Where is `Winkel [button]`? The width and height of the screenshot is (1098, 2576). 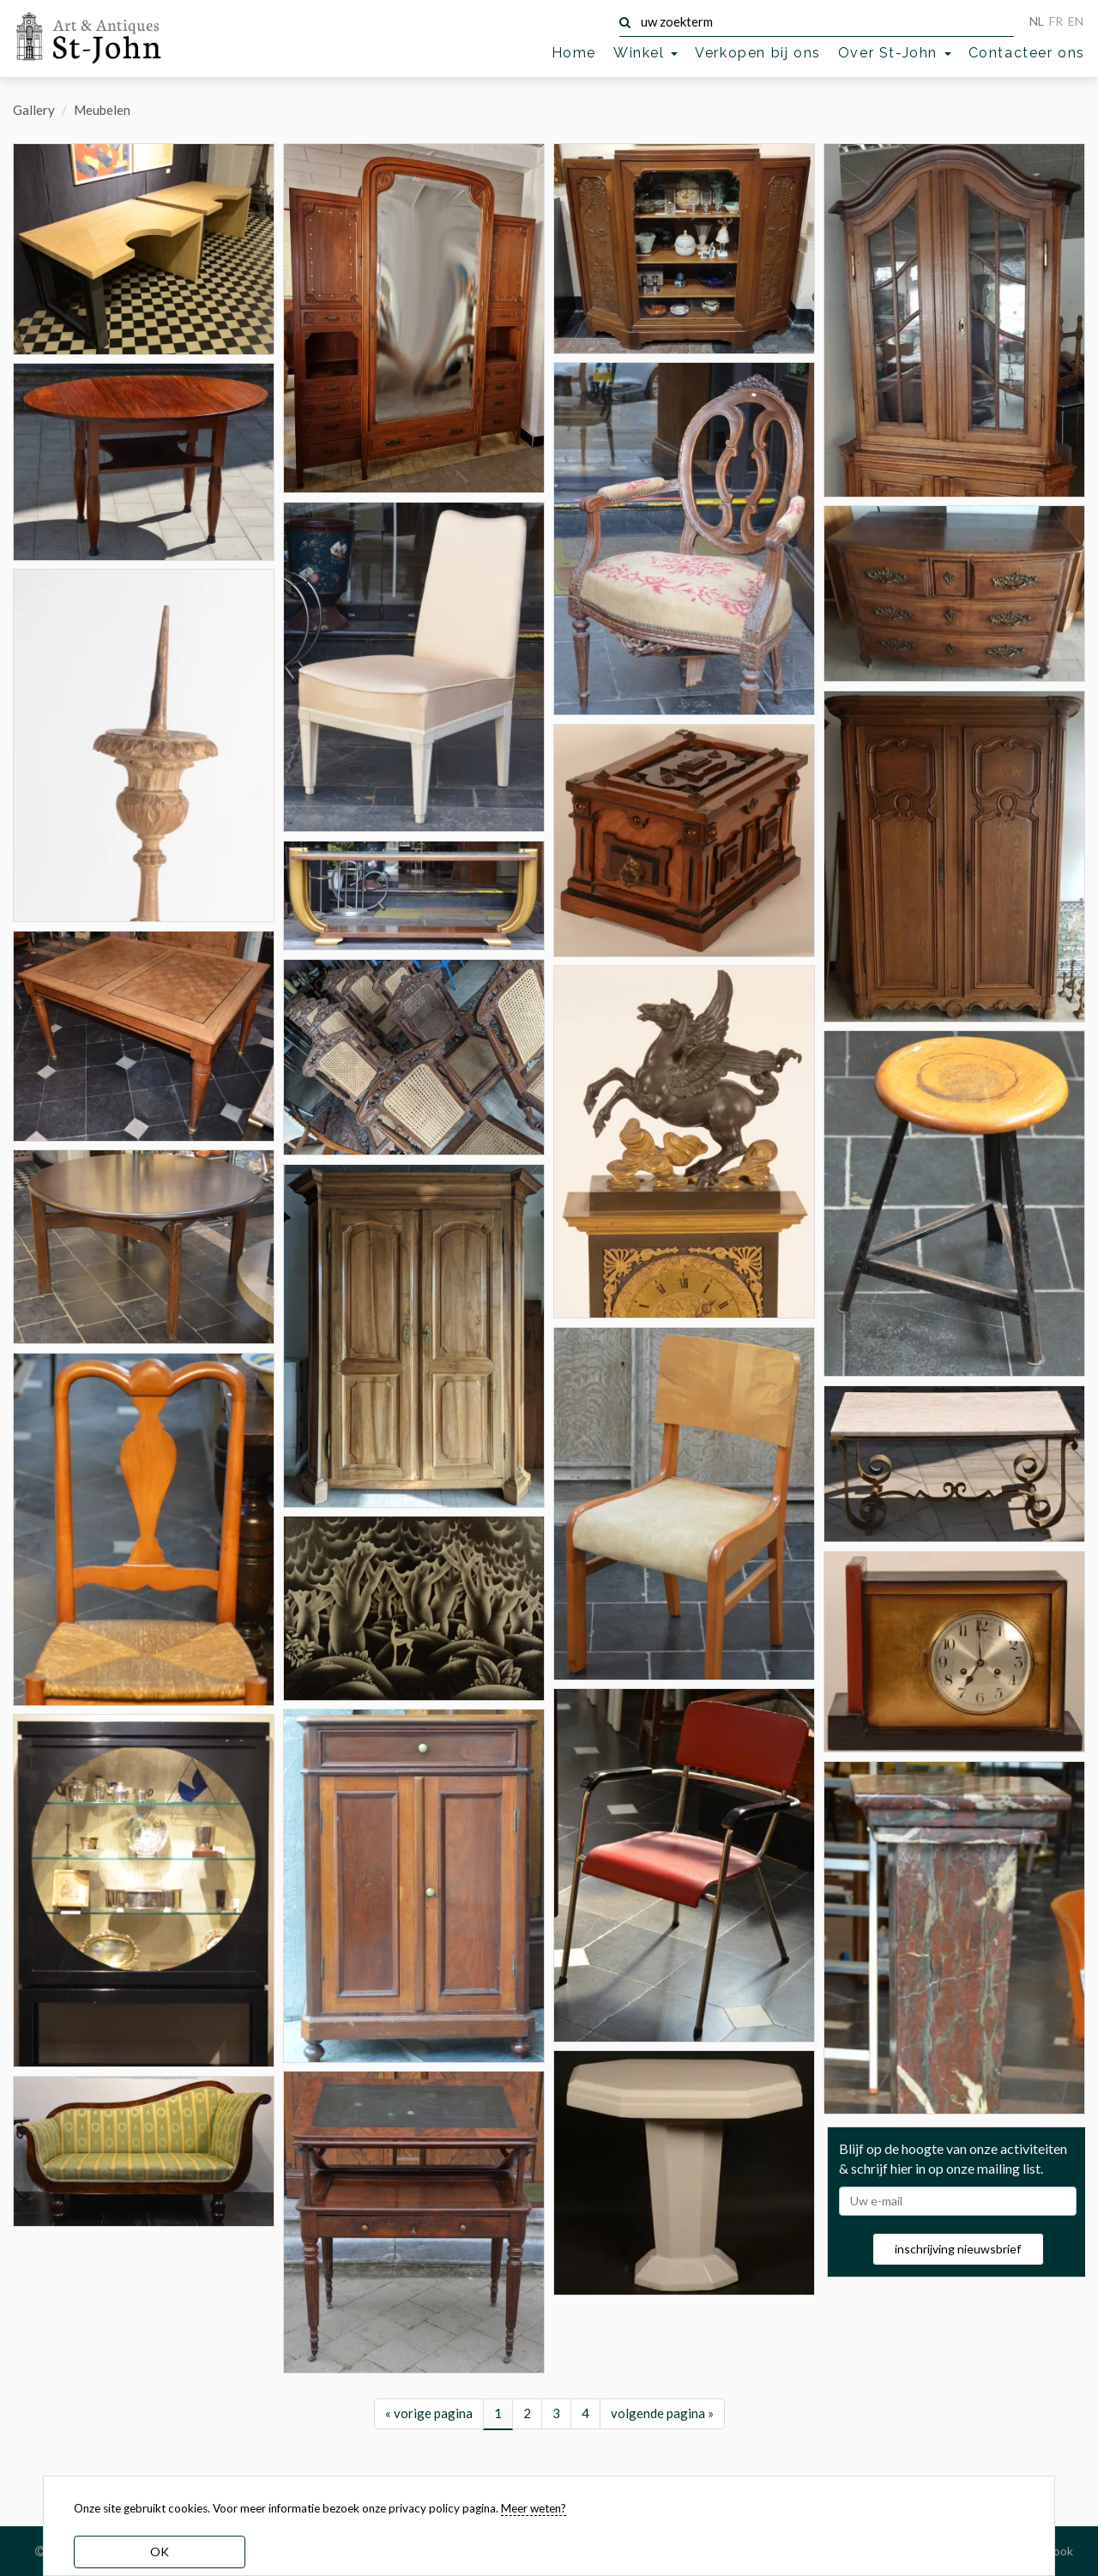
Winkel [button] is located at coordinates (645, 53).